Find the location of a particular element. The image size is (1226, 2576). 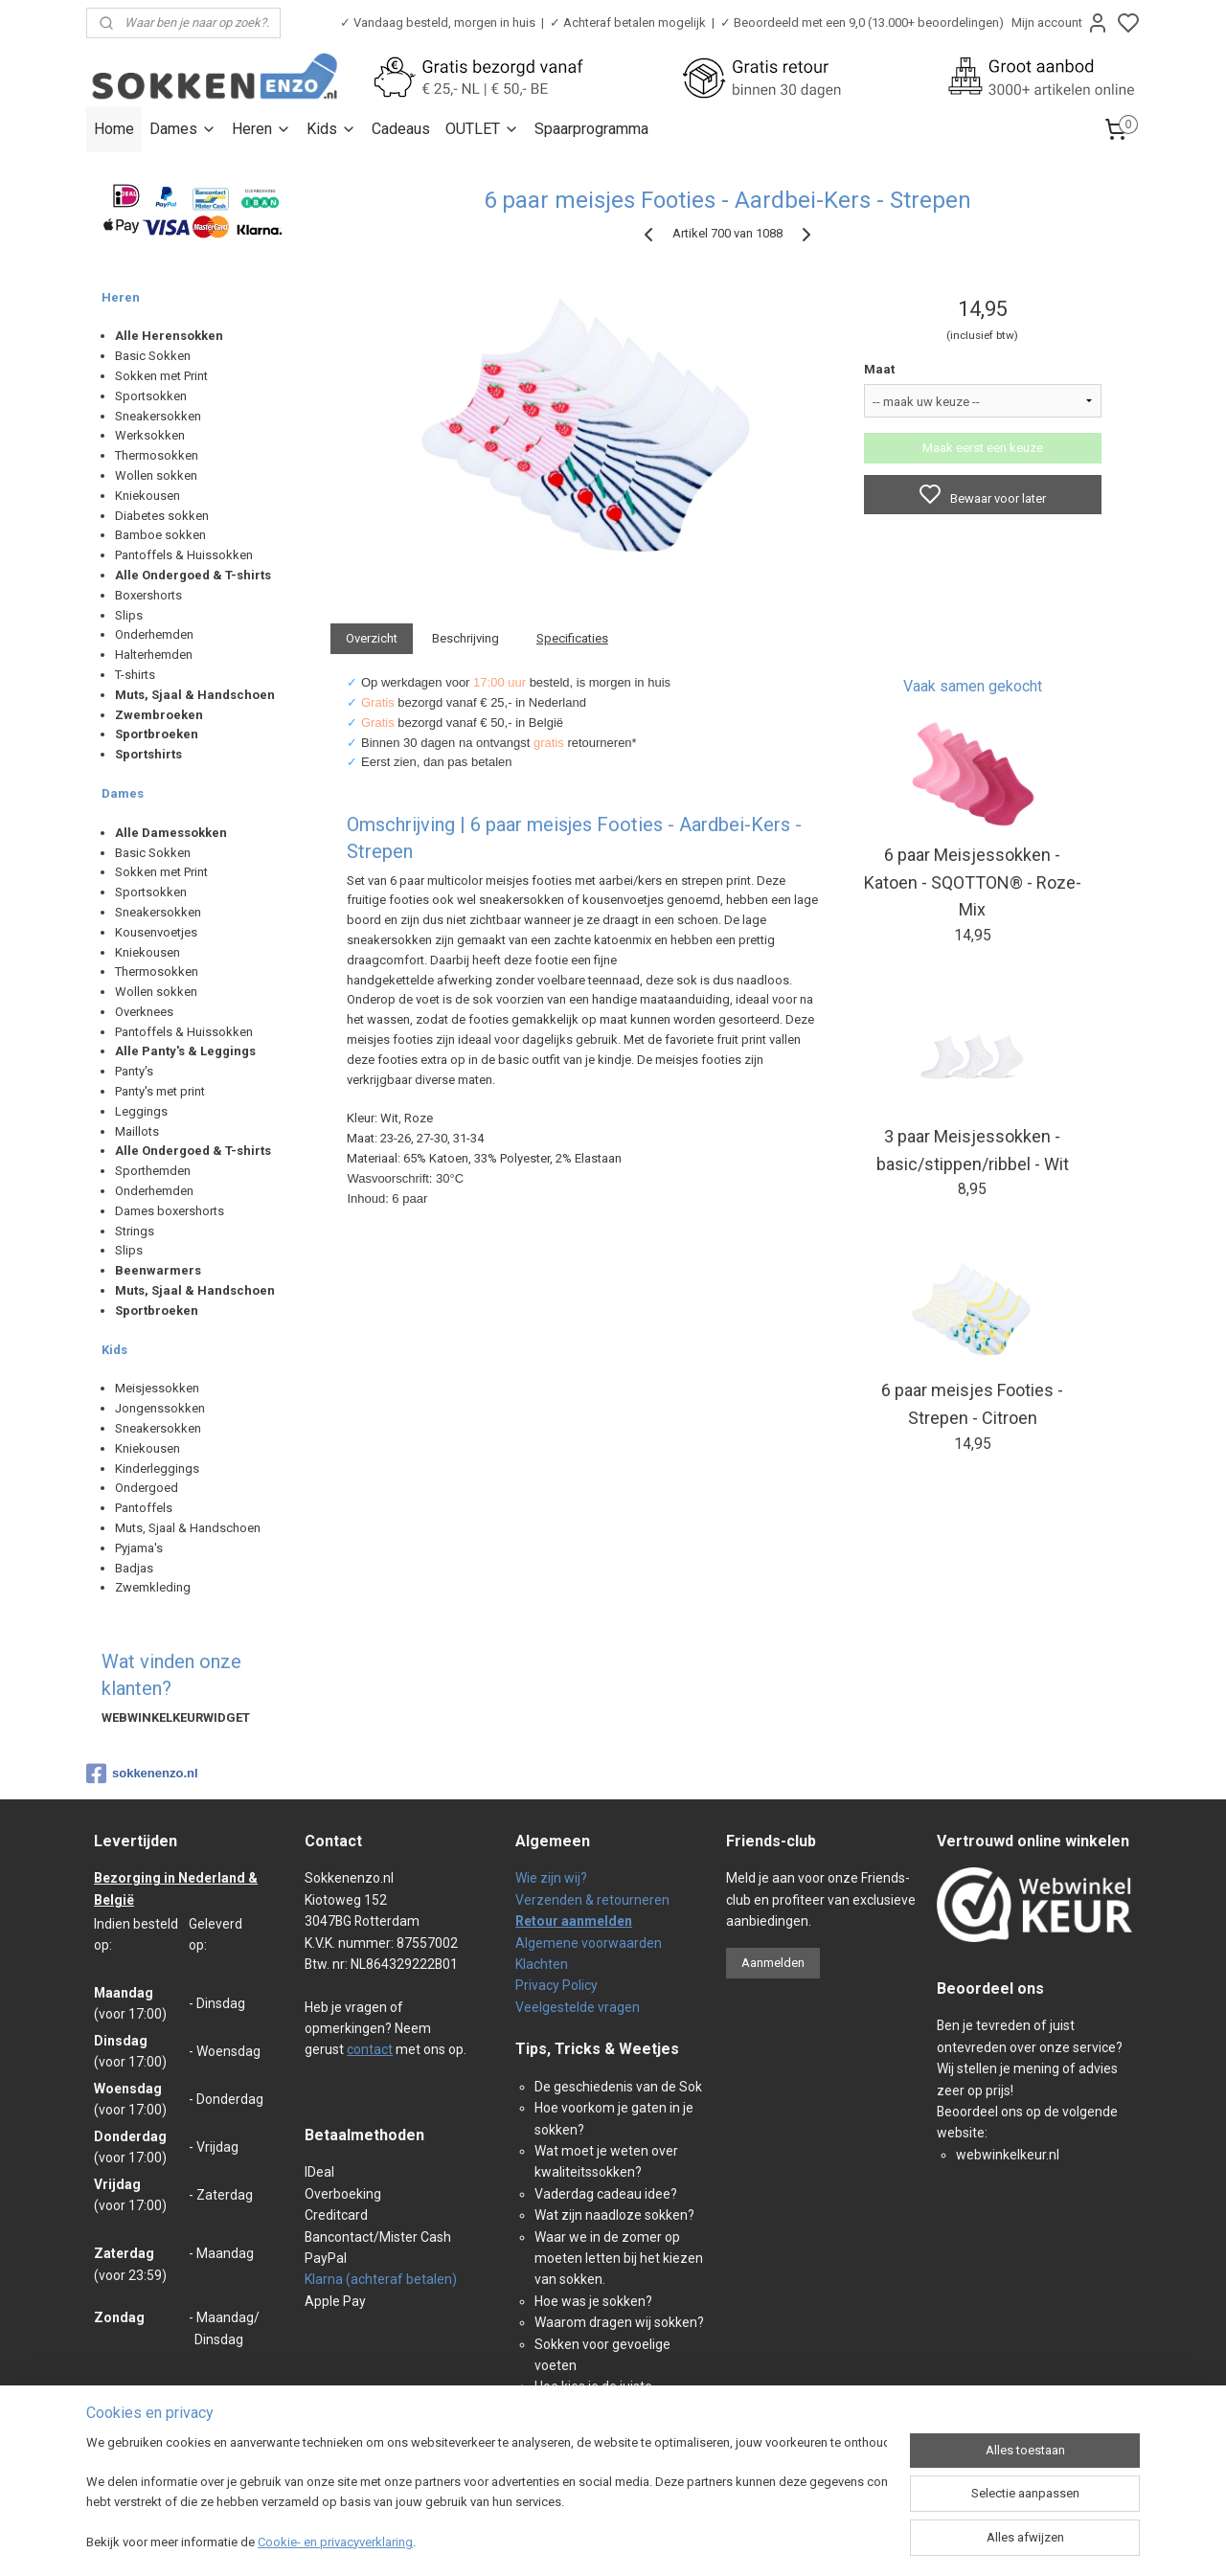

Maat is located at coordinates (879, 369).